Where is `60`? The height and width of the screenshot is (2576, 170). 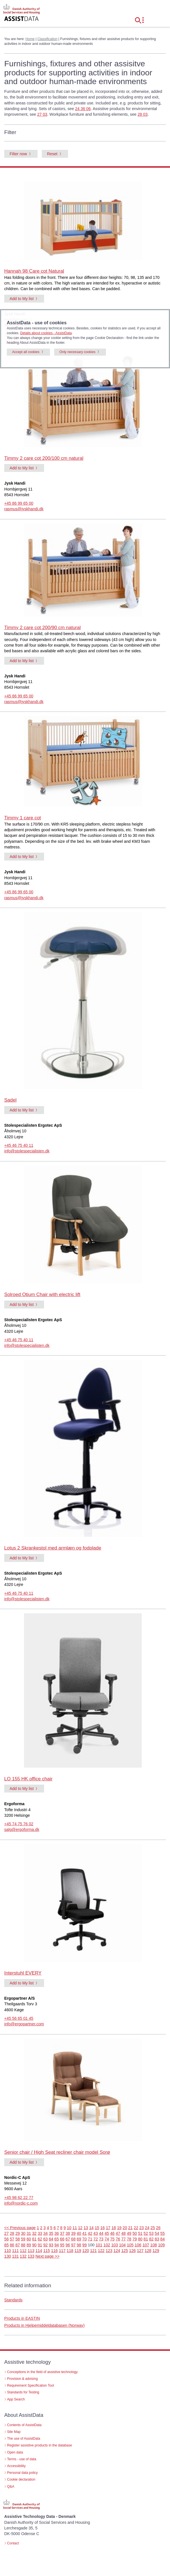
60 is located at coordinates (29, 2239).